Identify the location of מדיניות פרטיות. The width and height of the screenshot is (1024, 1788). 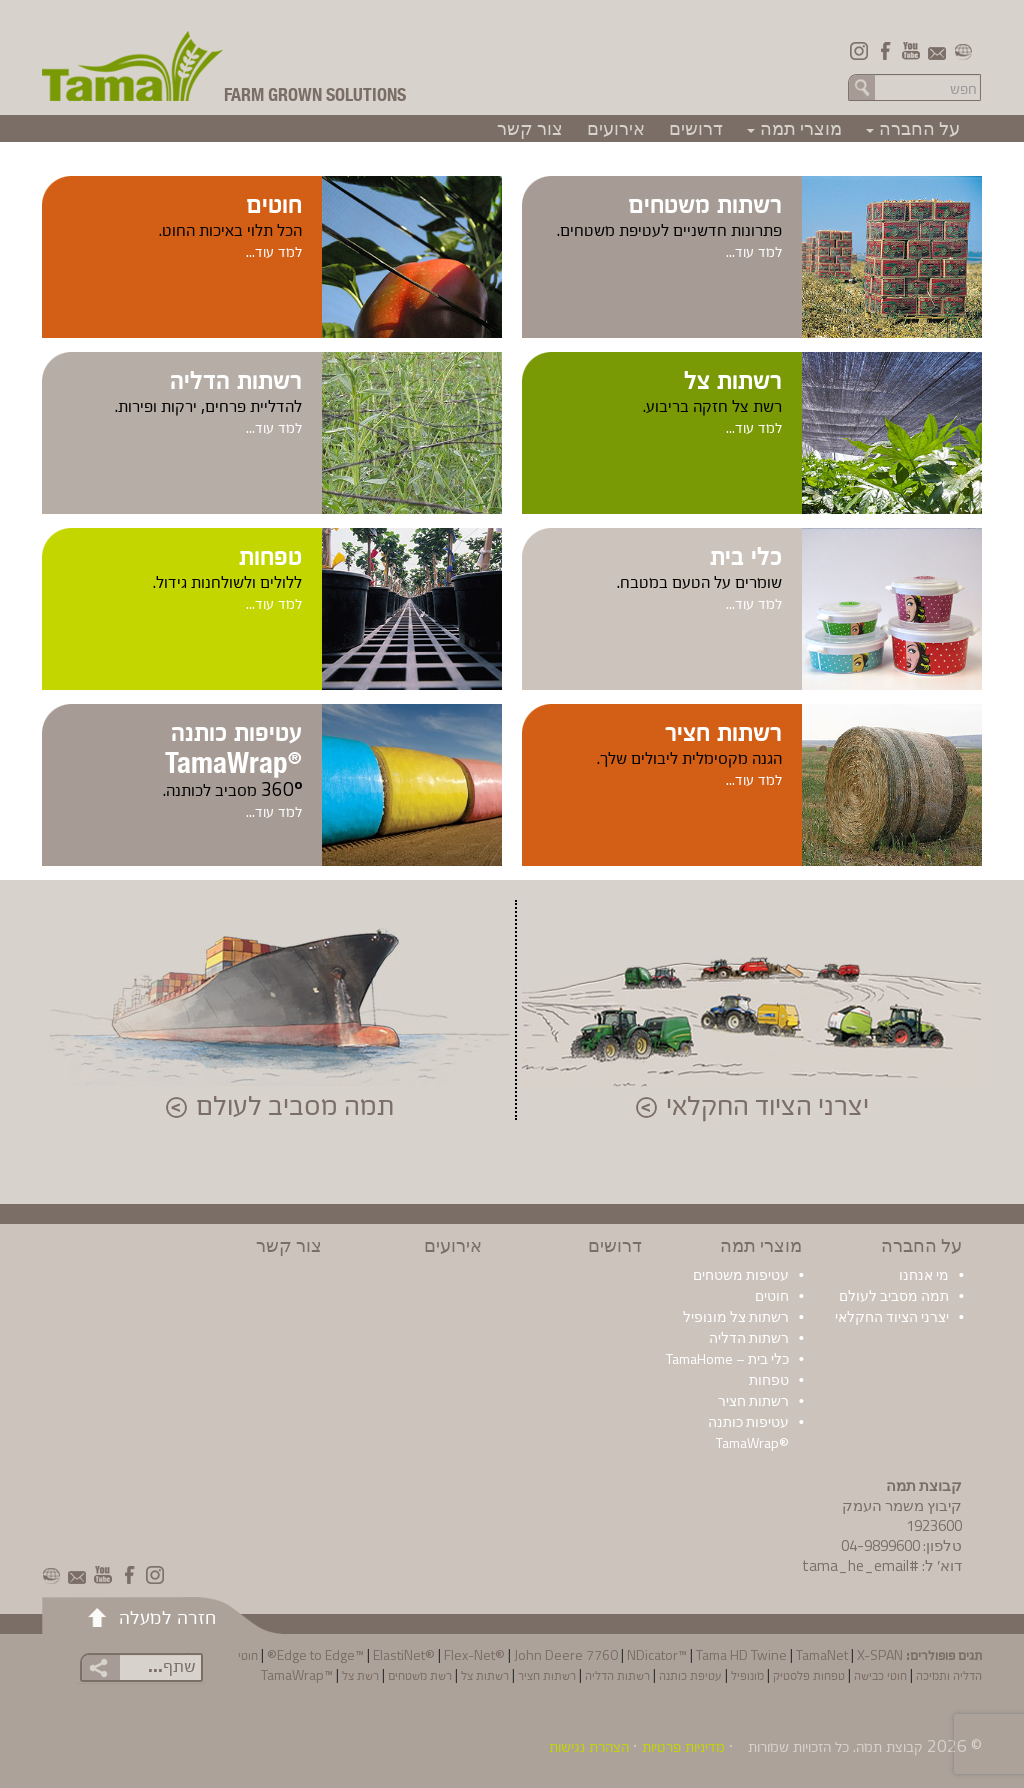
(683, 1746).